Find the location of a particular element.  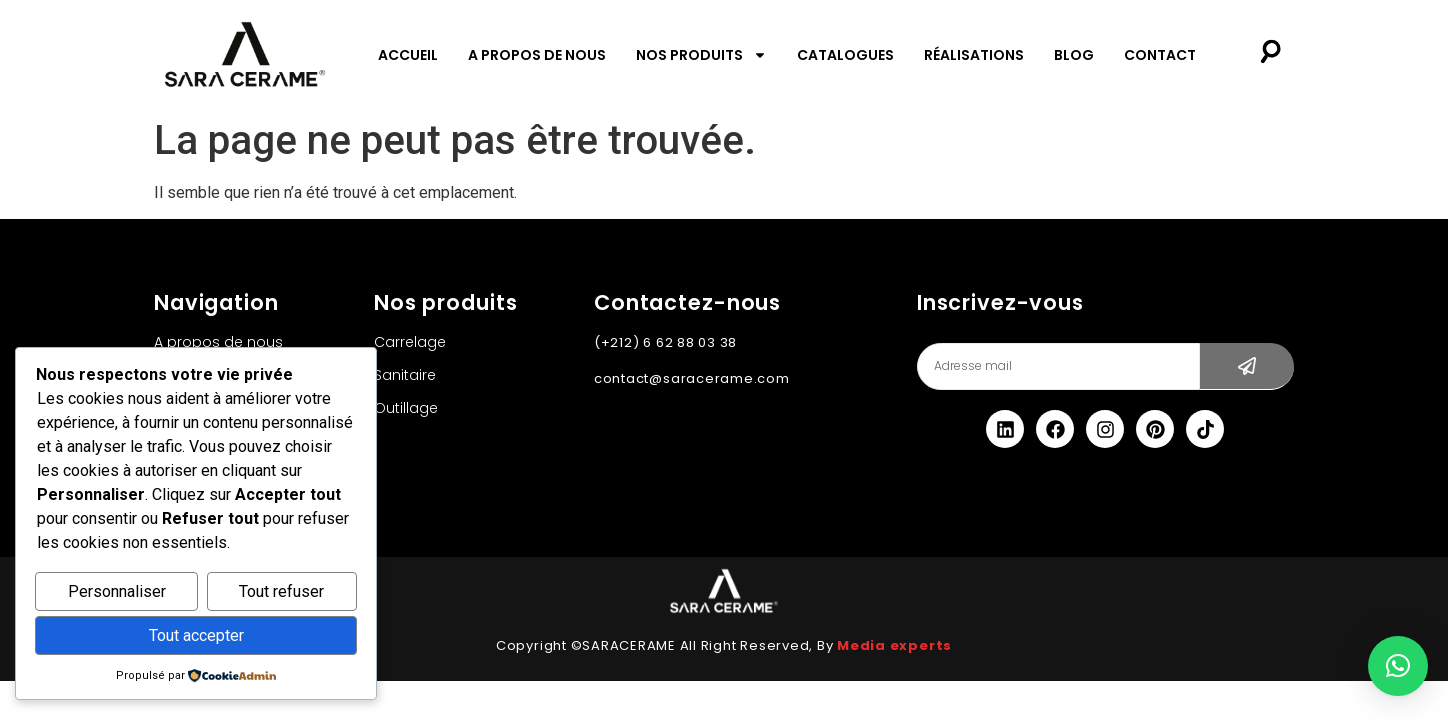

Tout refuser is located at coordinates (281, 592).